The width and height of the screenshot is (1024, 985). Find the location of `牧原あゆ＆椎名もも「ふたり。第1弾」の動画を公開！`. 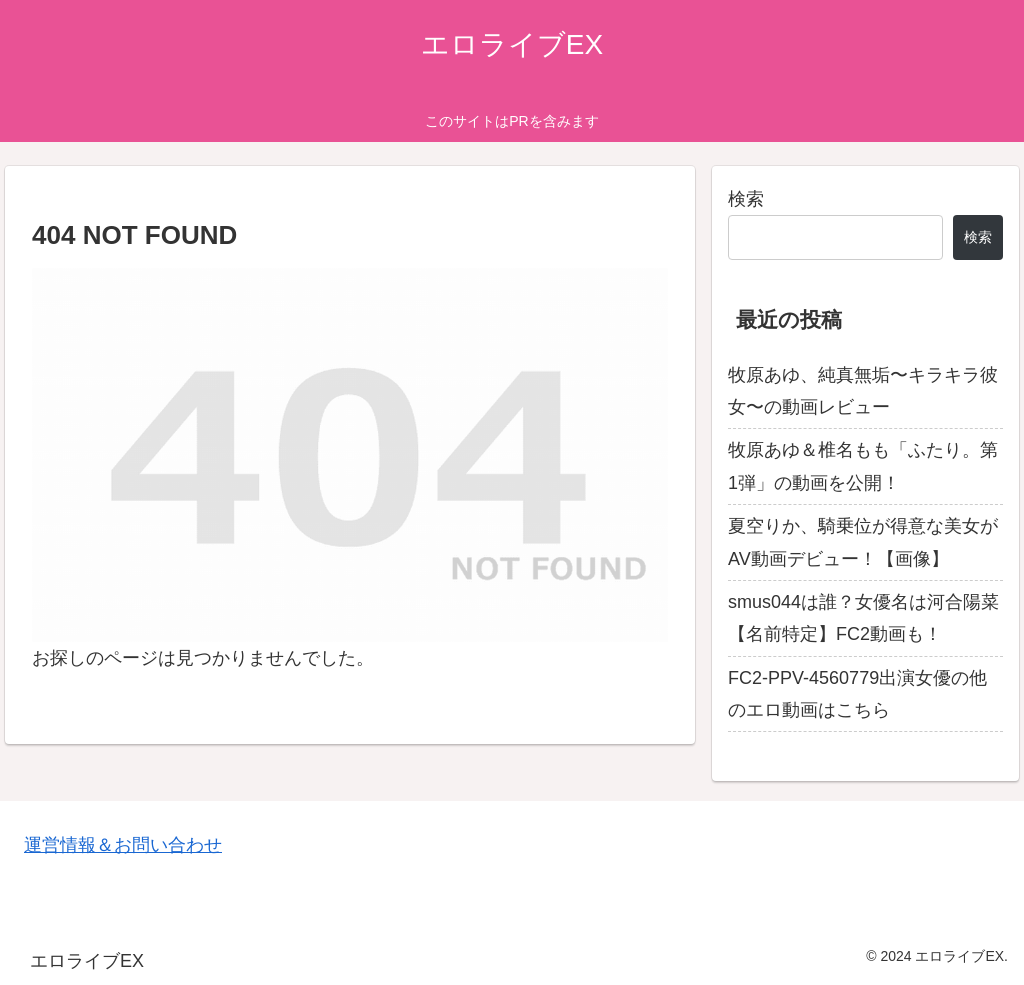

牧原あゆ＆椎名もも「ふたり。第1弾」の動画を公開！ is located at coordinates (863, 466).